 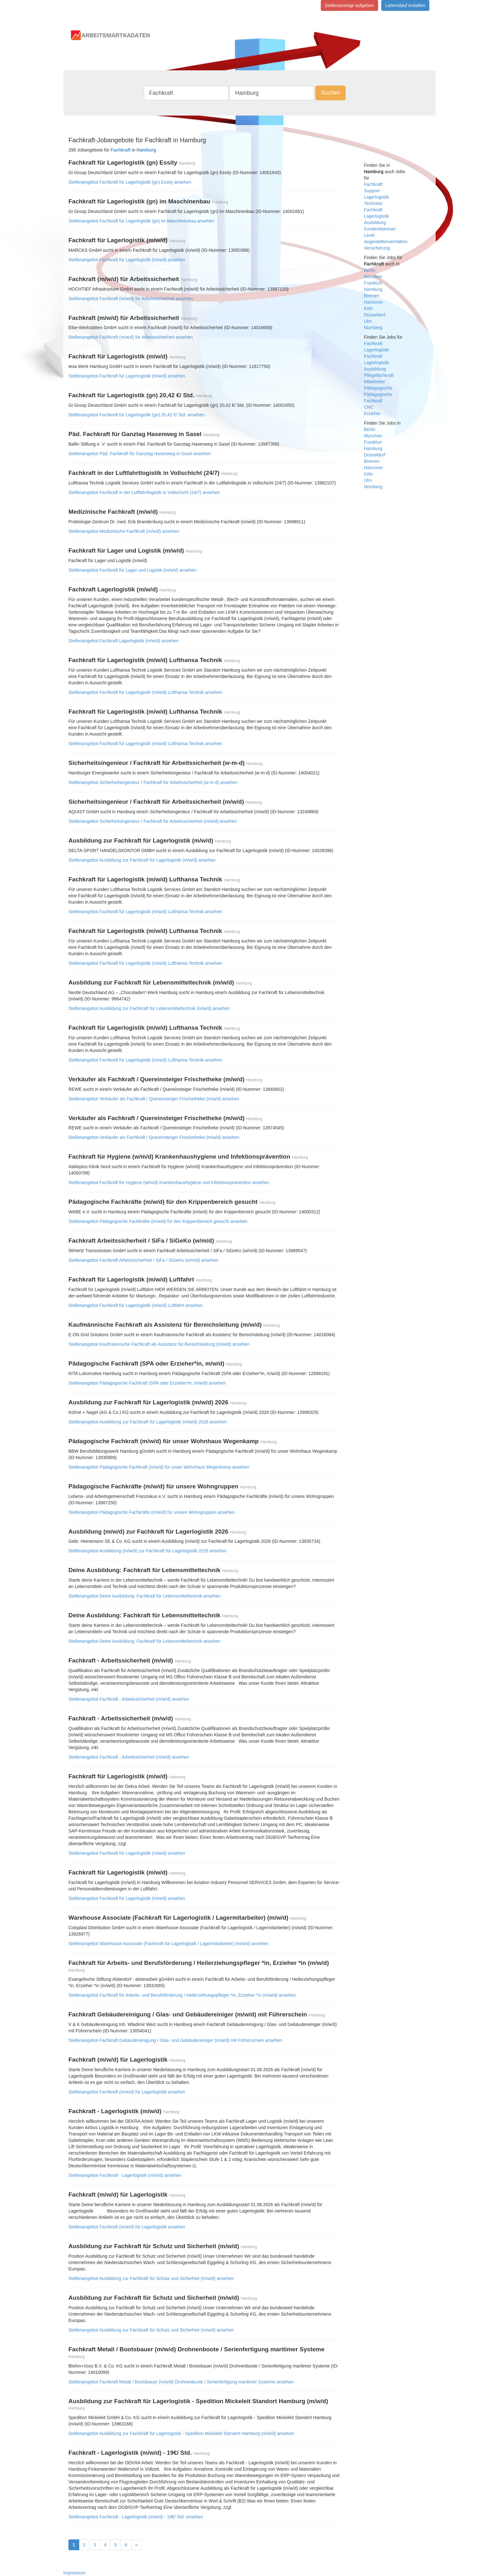 I want to click on Düsseldorf, so click(x=374, y=314).